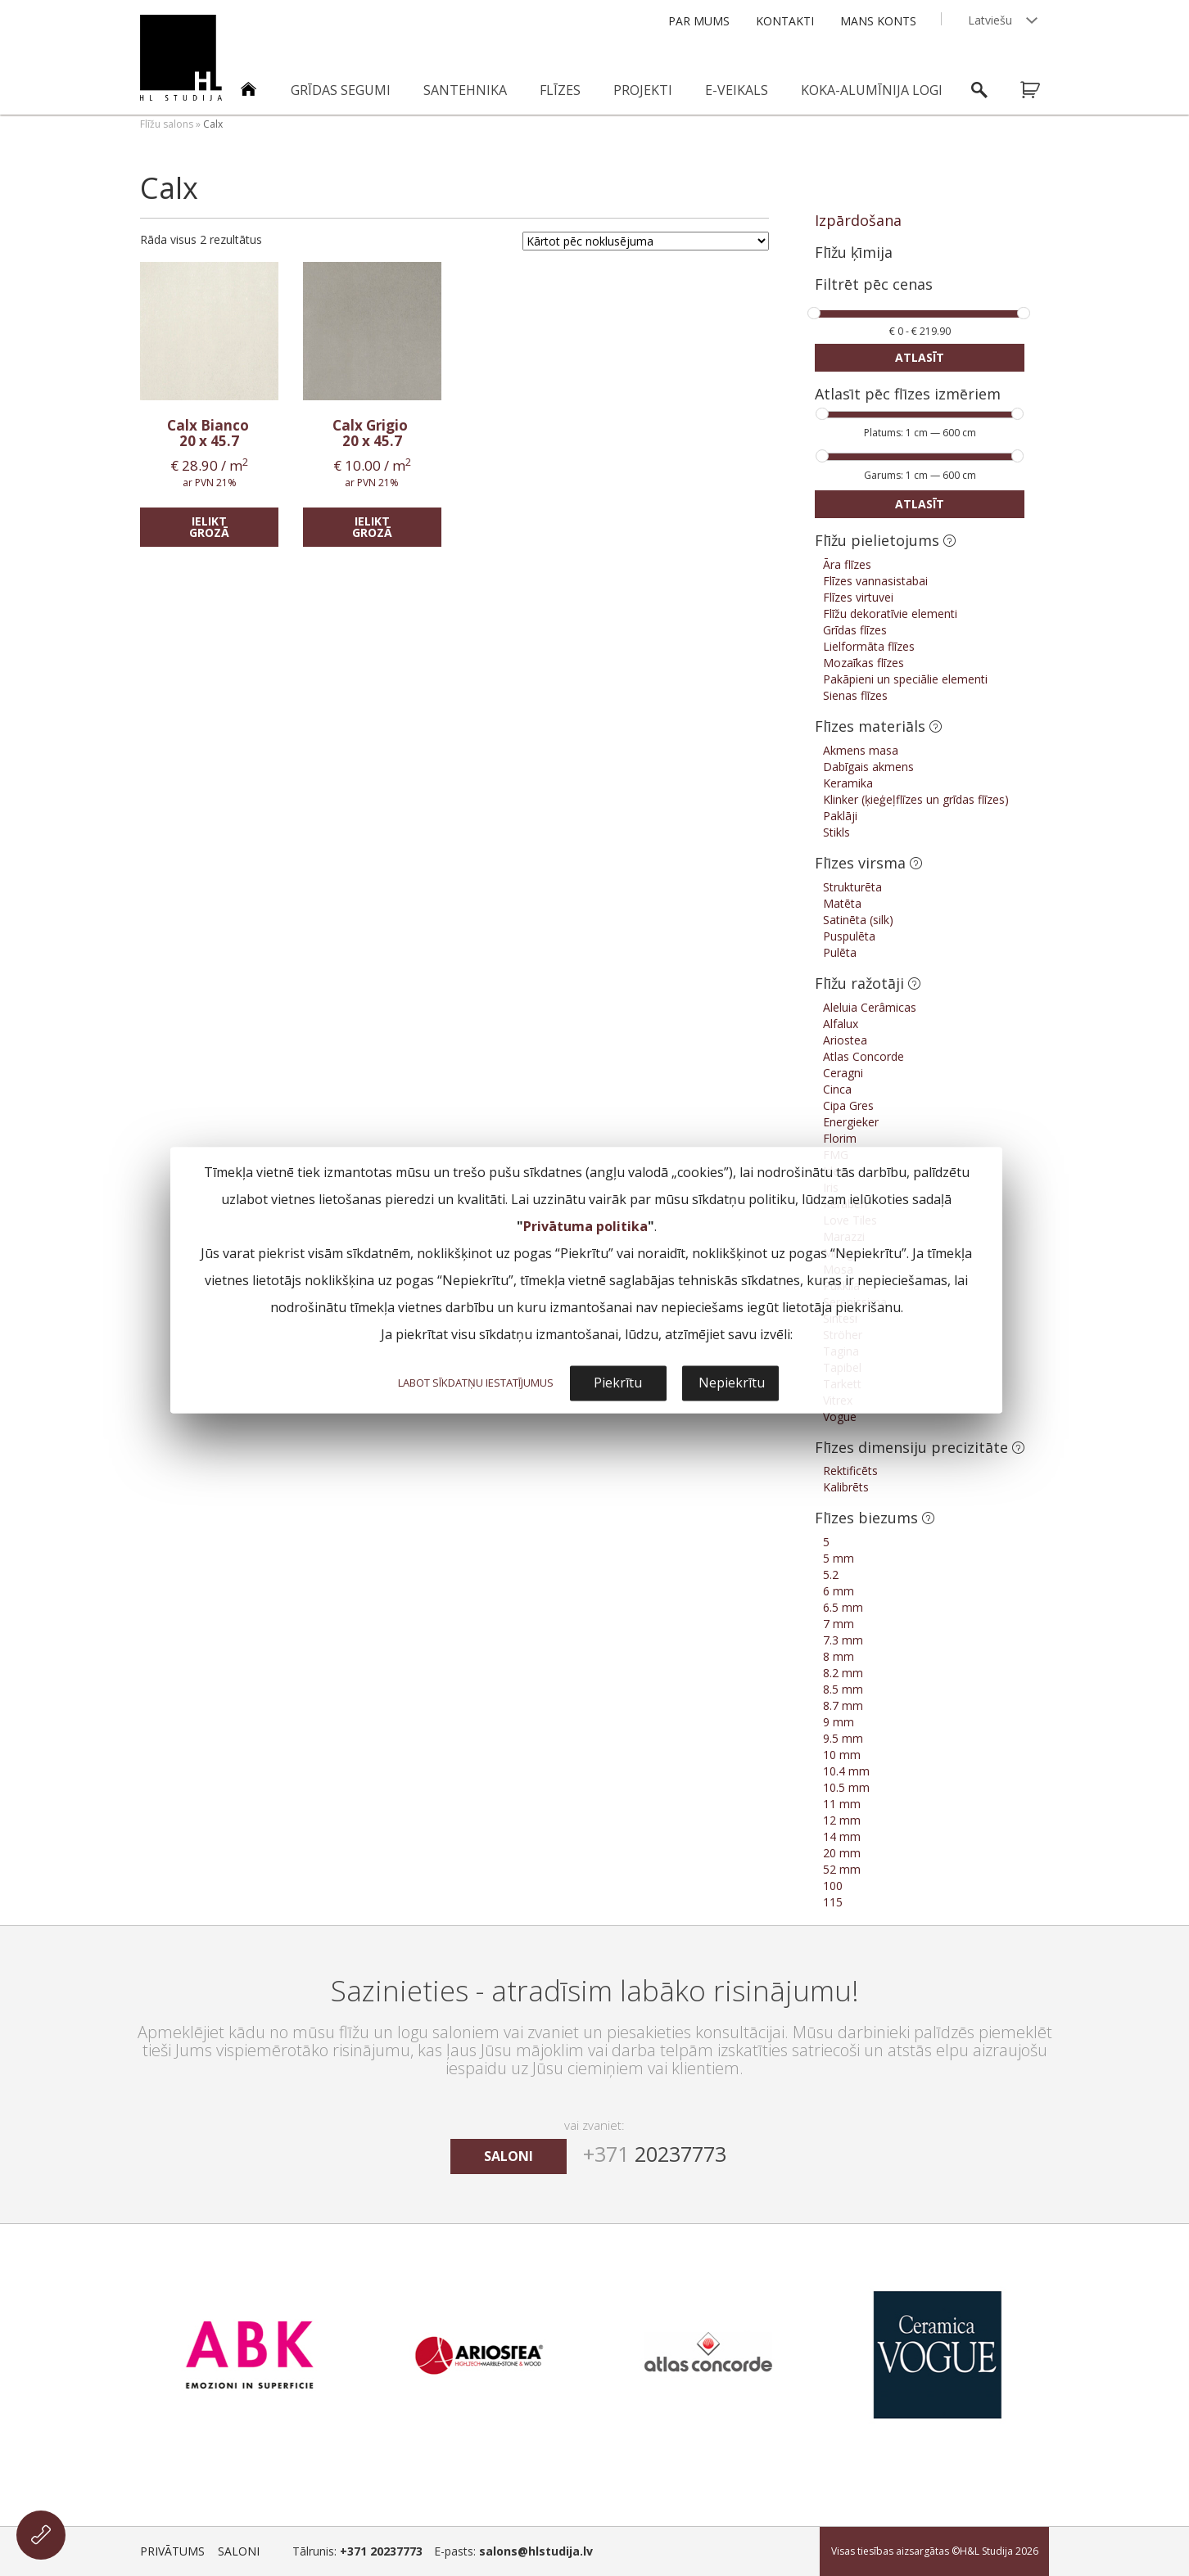 This screenshot has height=2576, width=1189. Describe the element at coordinates (465, 90) in the screenshot. I see `Santehnika` at that location.